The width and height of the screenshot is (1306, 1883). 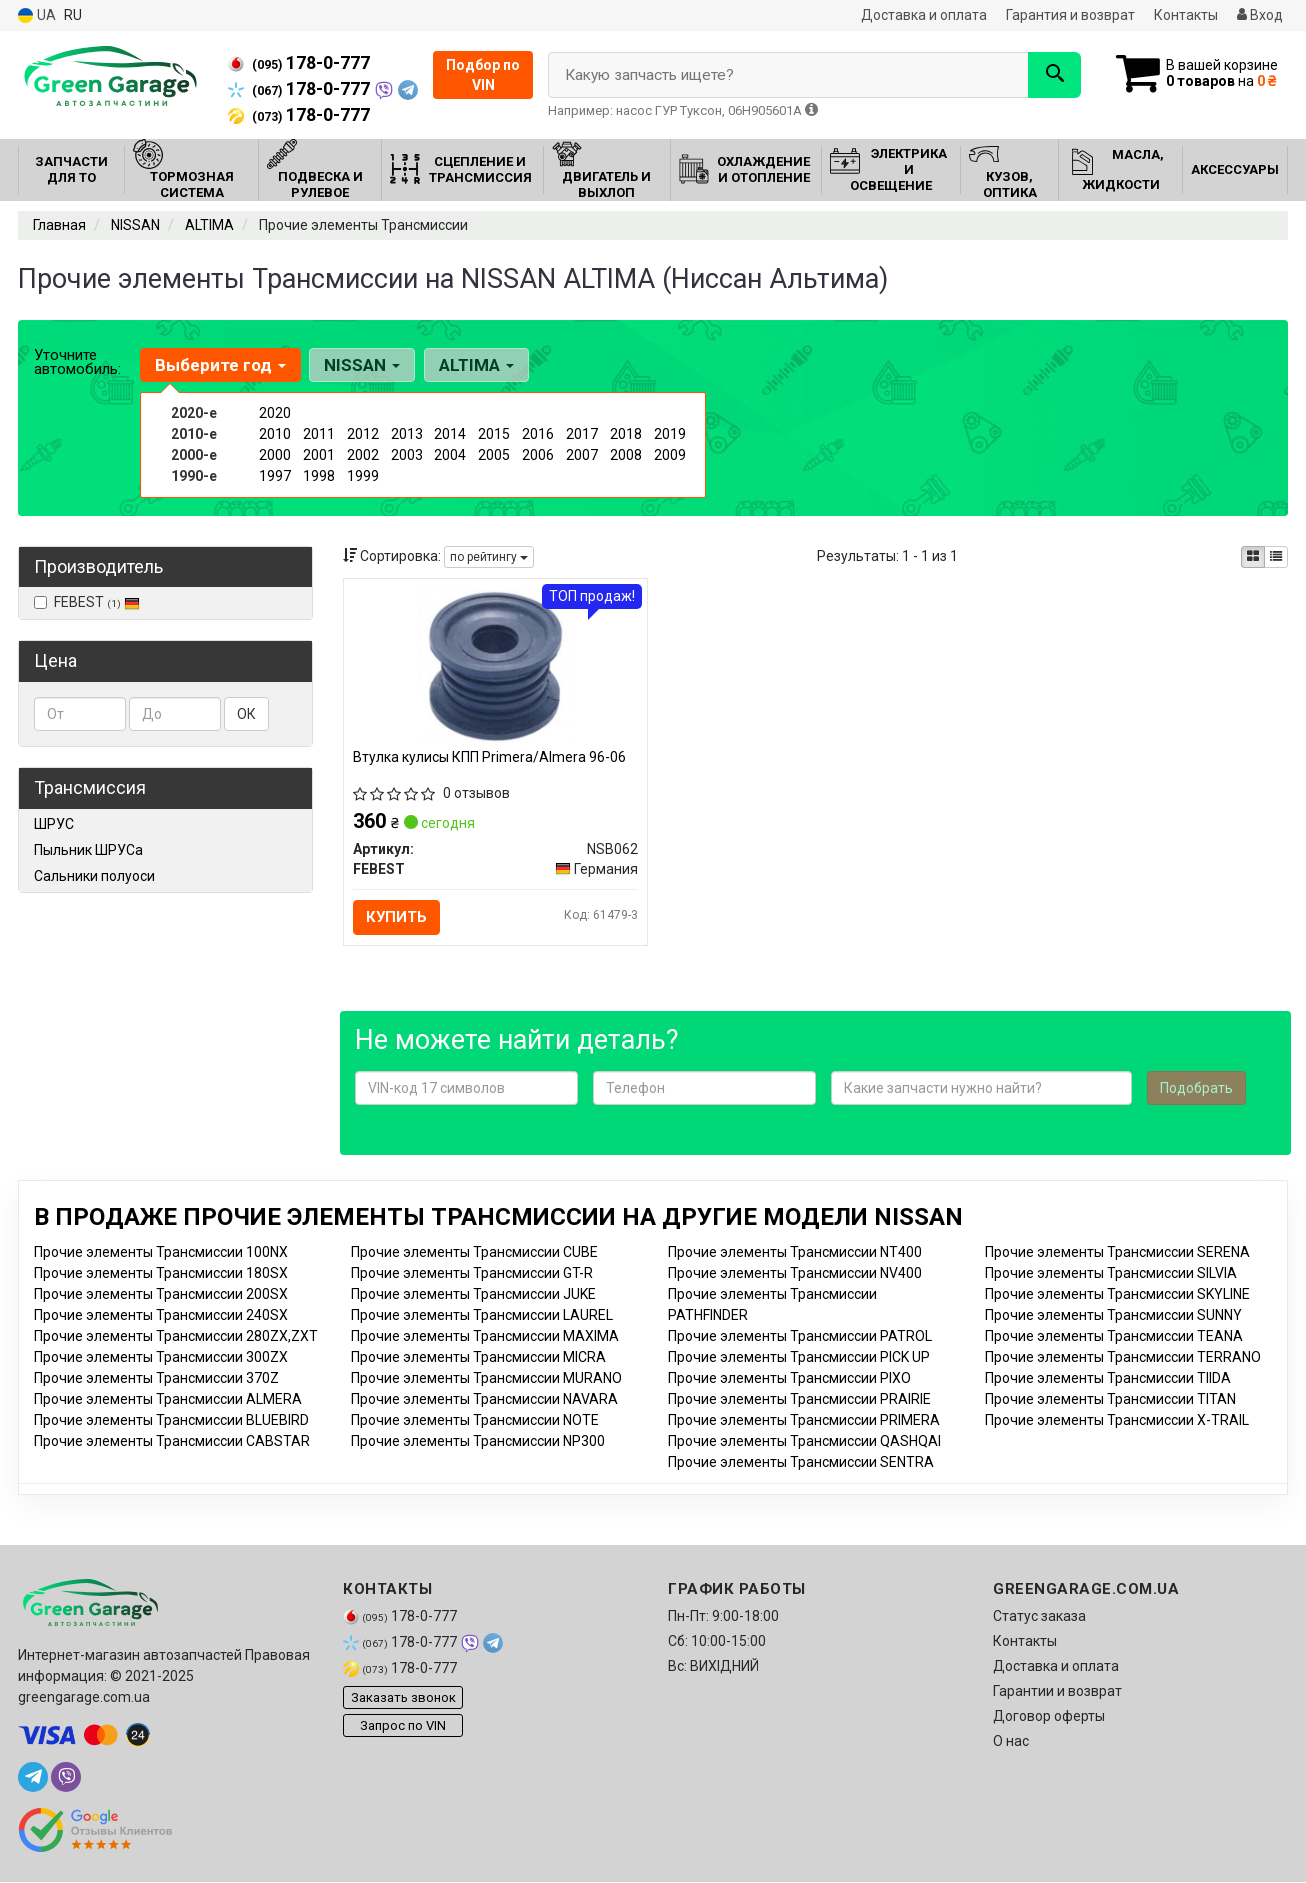 What do you see at coordinates (362, 365) in the screenshot?
I see `NISSAN [button]` at bounding box center [362, 365].